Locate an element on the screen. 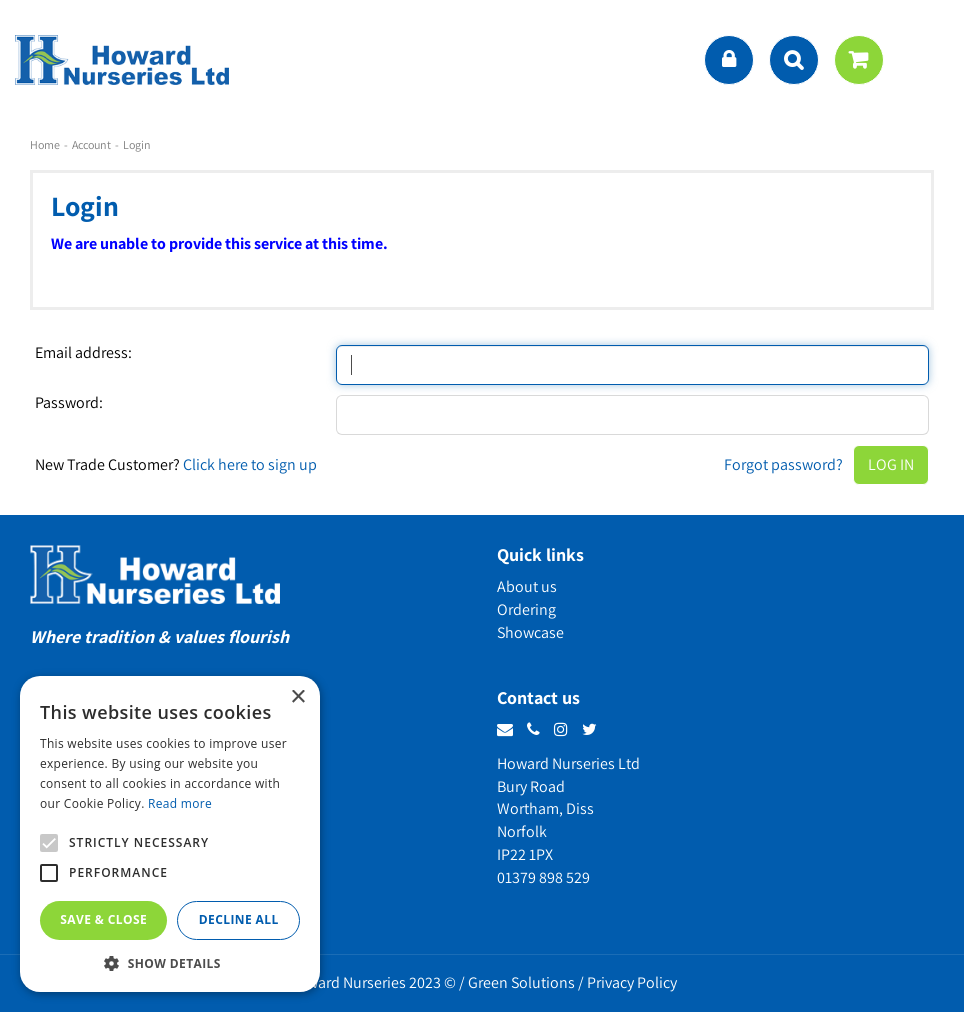 This screenshot has height=1012, width=964. Showcase is located at coordinates (530, 632).